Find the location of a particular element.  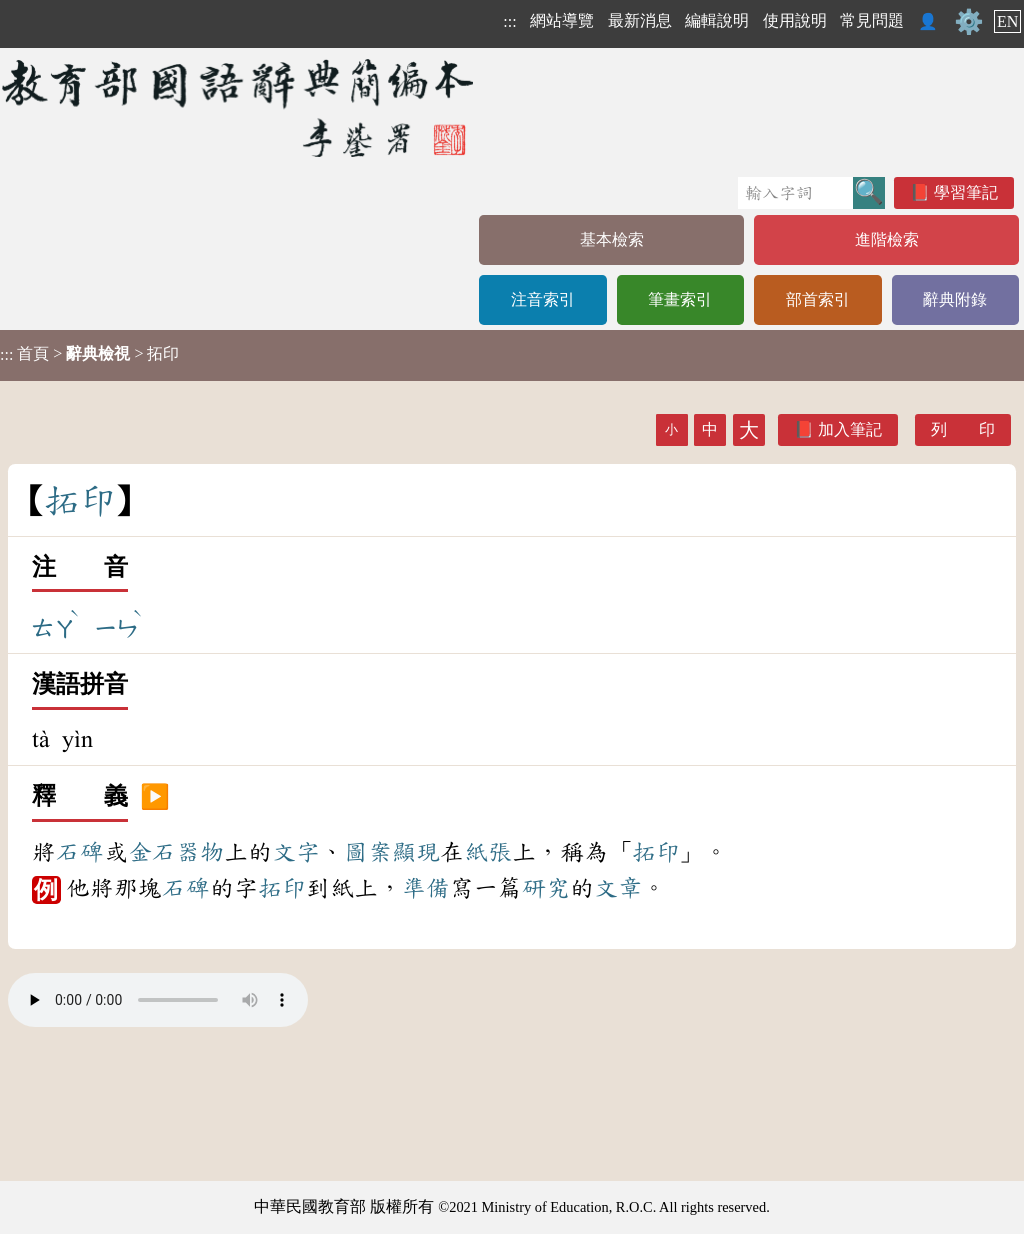

石碑 is located at coordinates (80, 852).